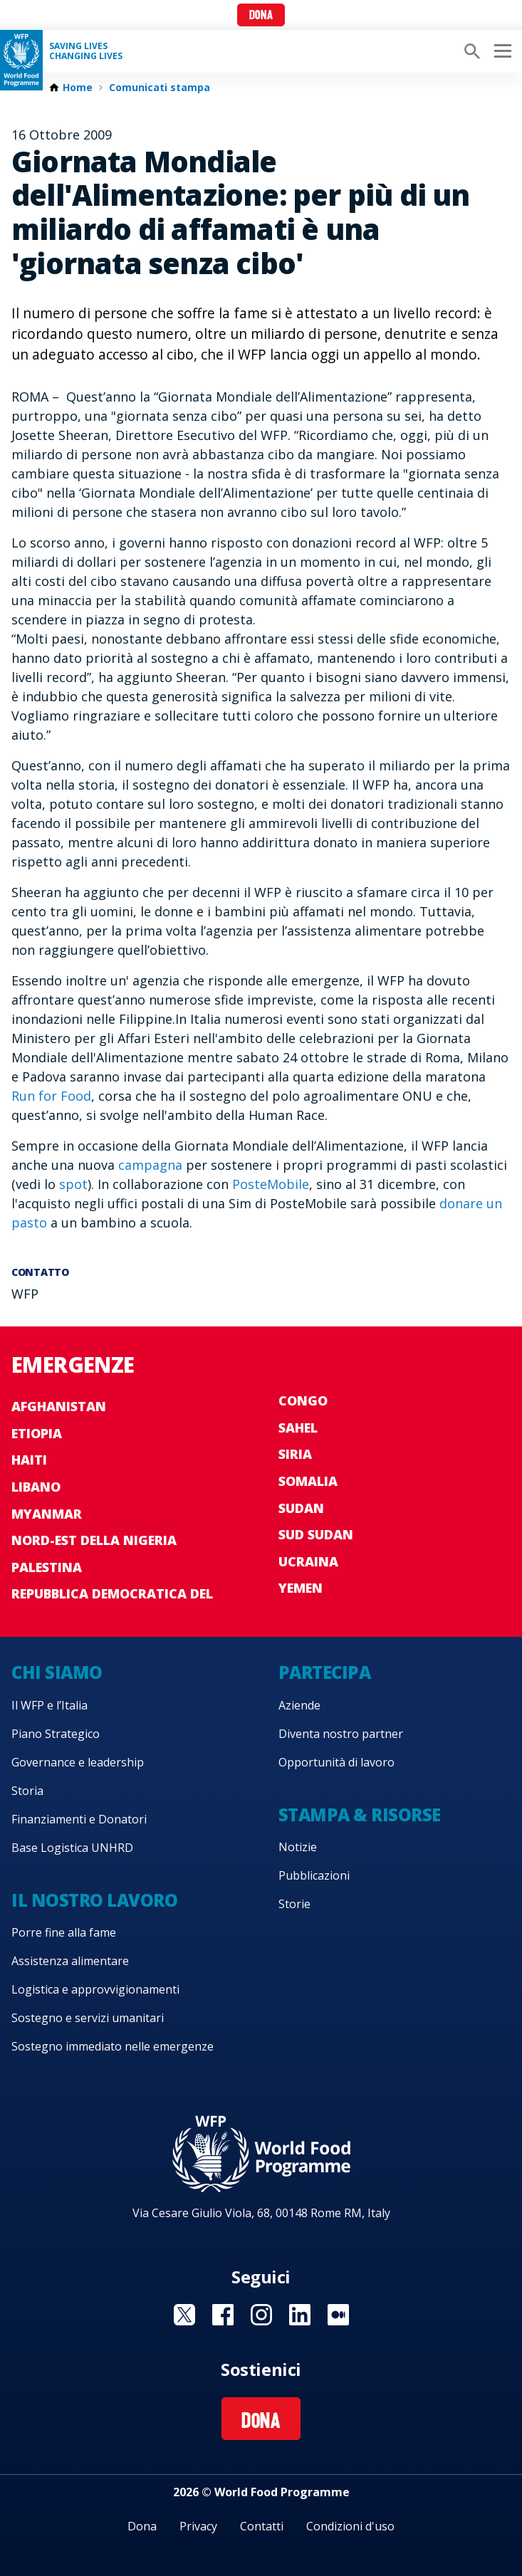  Describe the element at coordinates (112, 2046) in the screenshot. I see `Sostegno immediato nelle emergenze` at that location.